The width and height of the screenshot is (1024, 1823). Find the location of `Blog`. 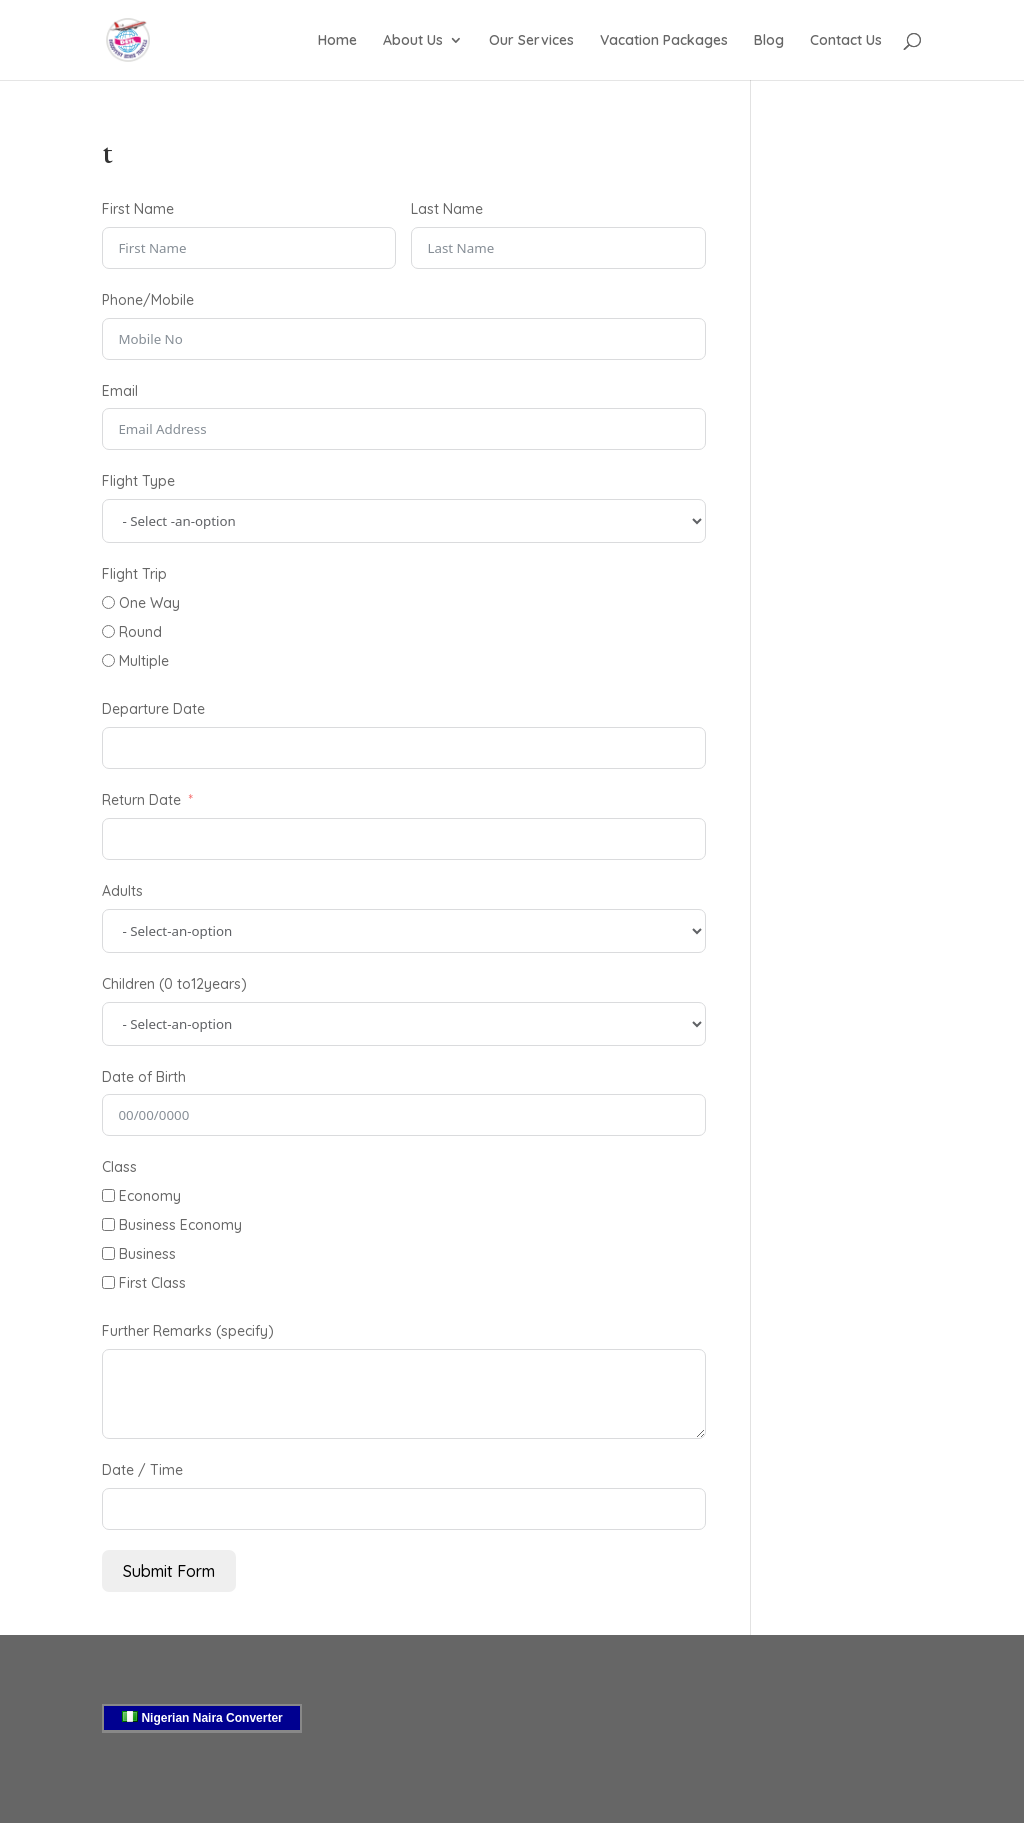

Blog is located at coordinates (769, 41).